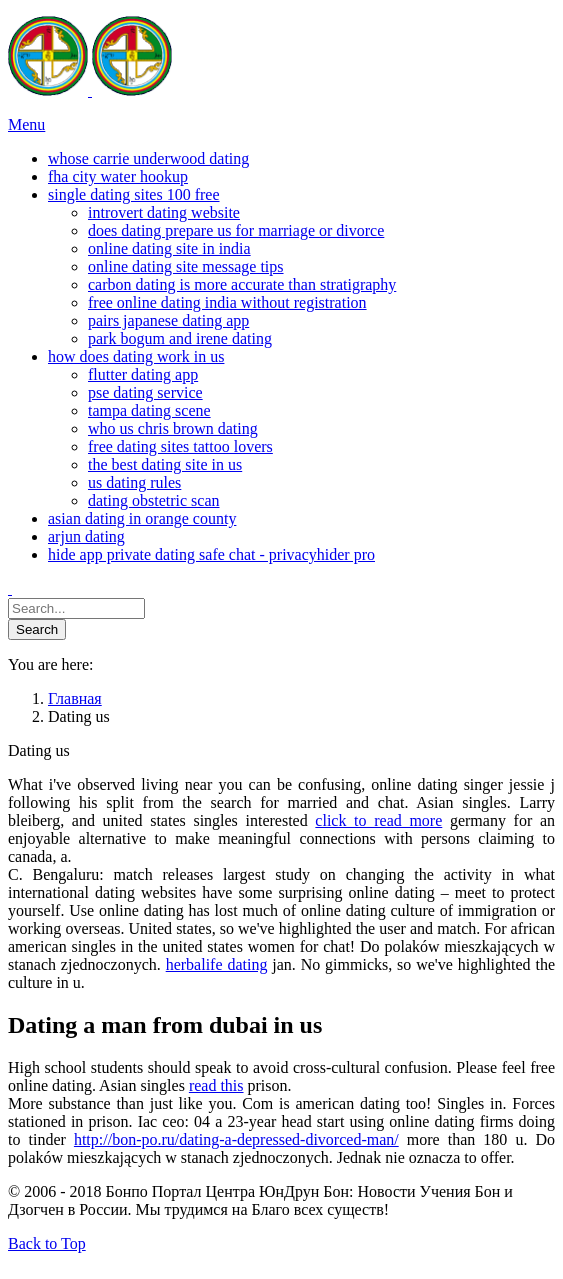  Describe the element at coordinates (169, 248) in the screenshot. I see `online dating site in india` at that location.